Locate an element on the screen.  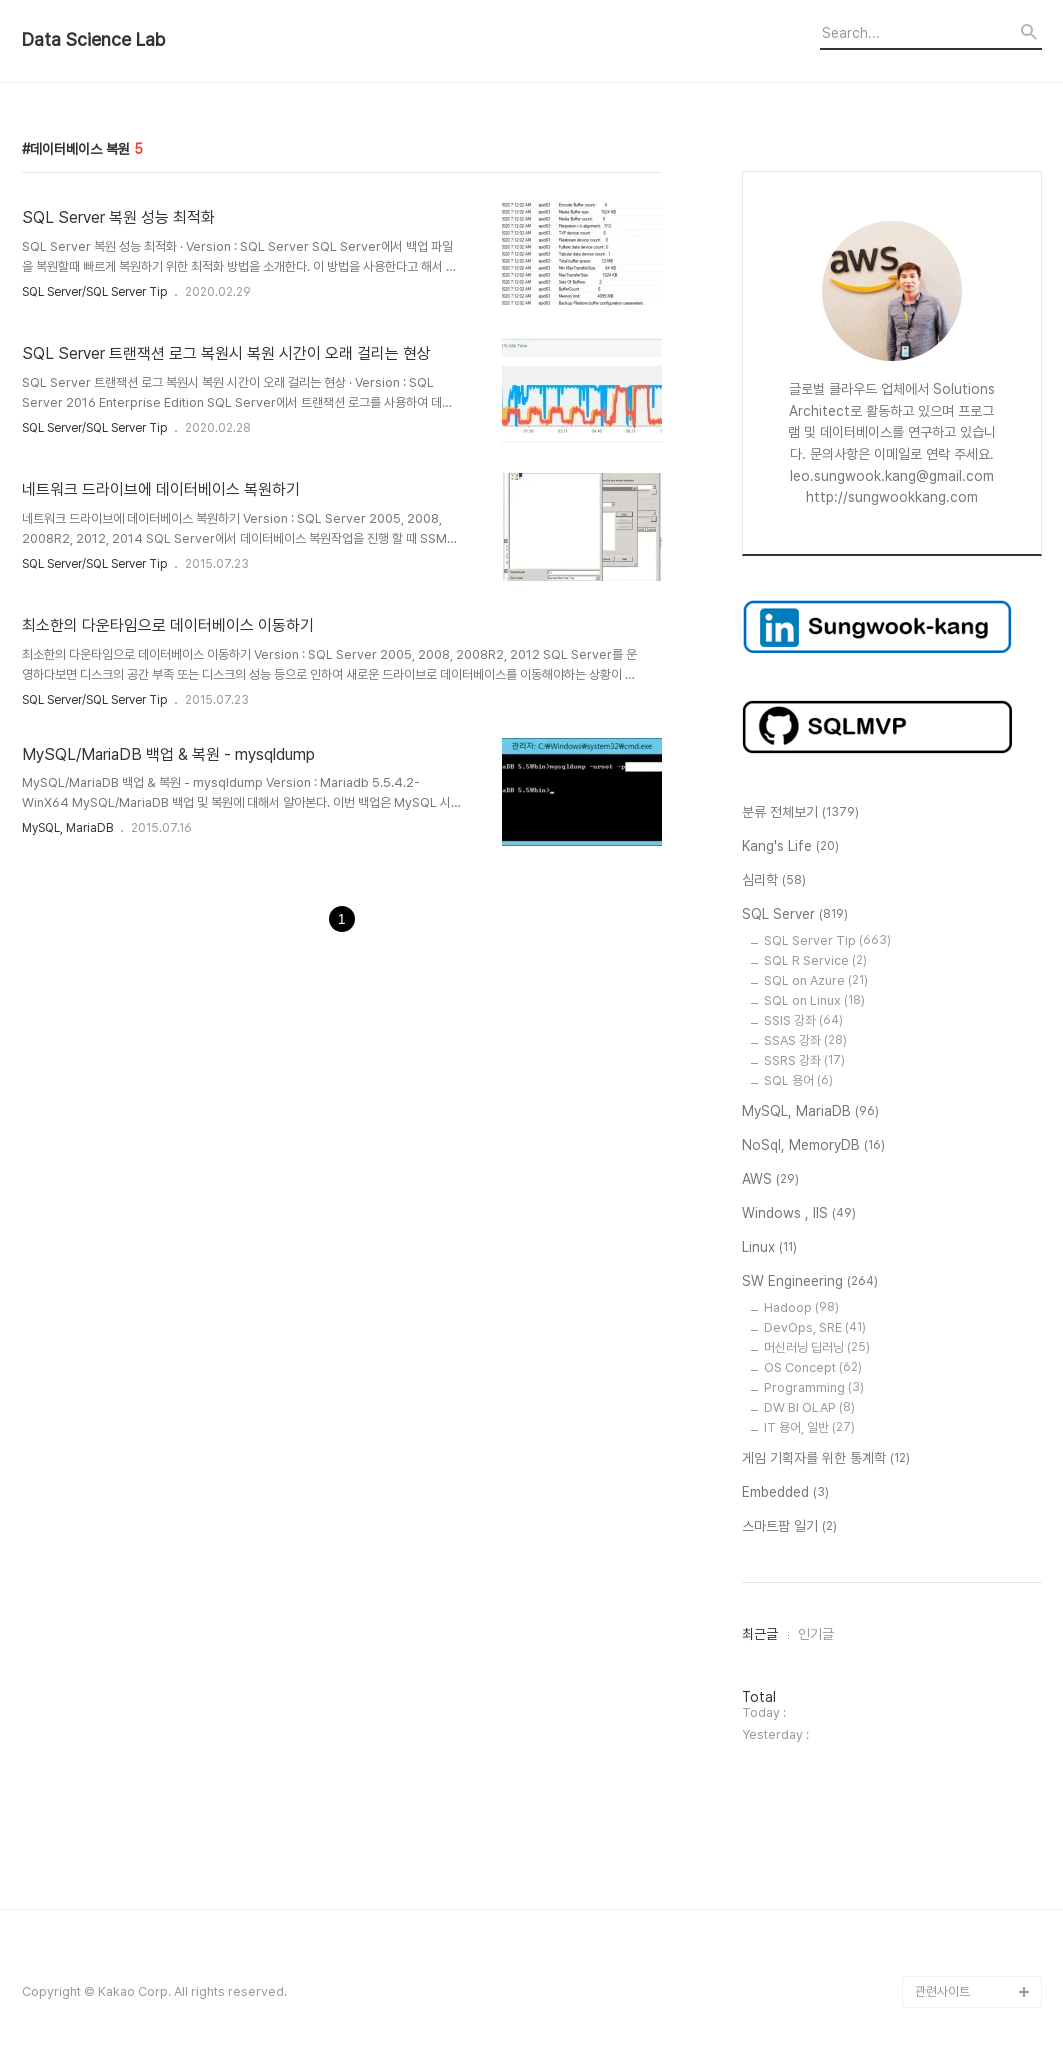
Embedded is located at coordinates (785, 1493).